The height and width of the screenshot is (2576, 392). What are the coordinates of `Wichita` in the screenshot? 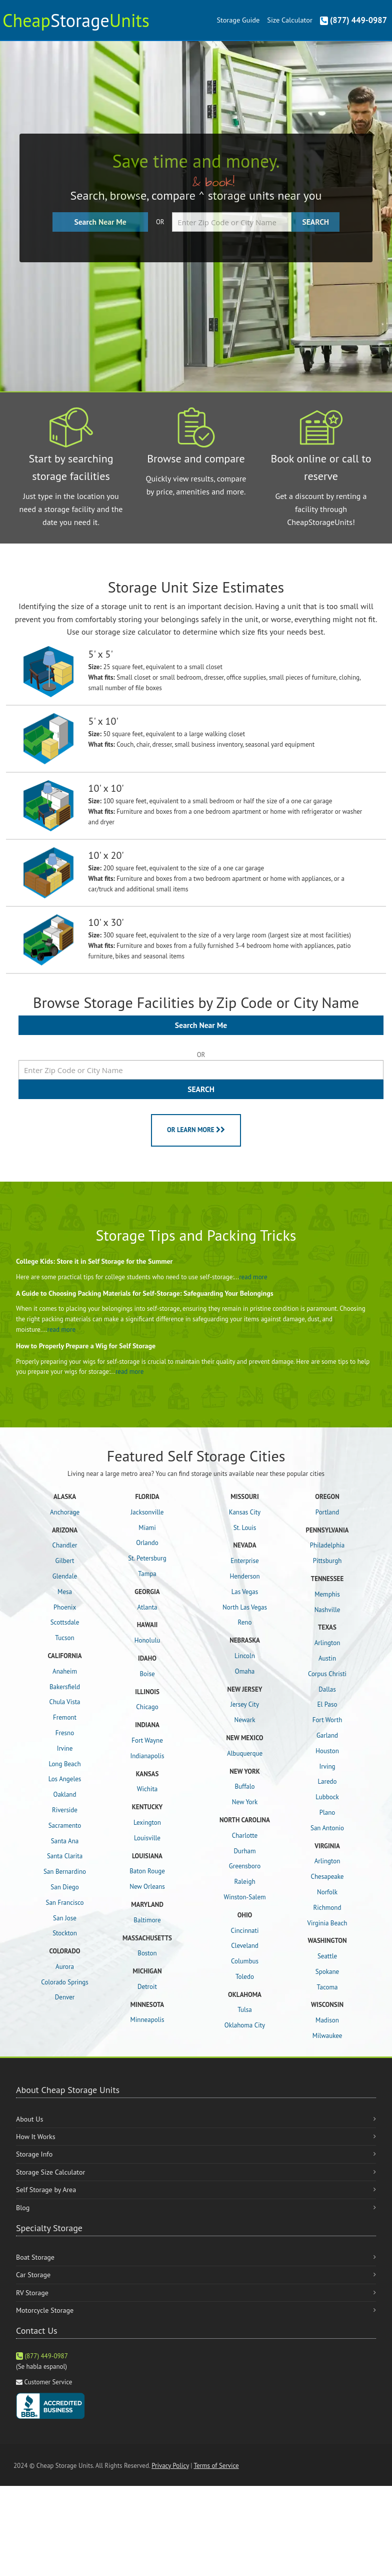 It's located at (147, 1789).